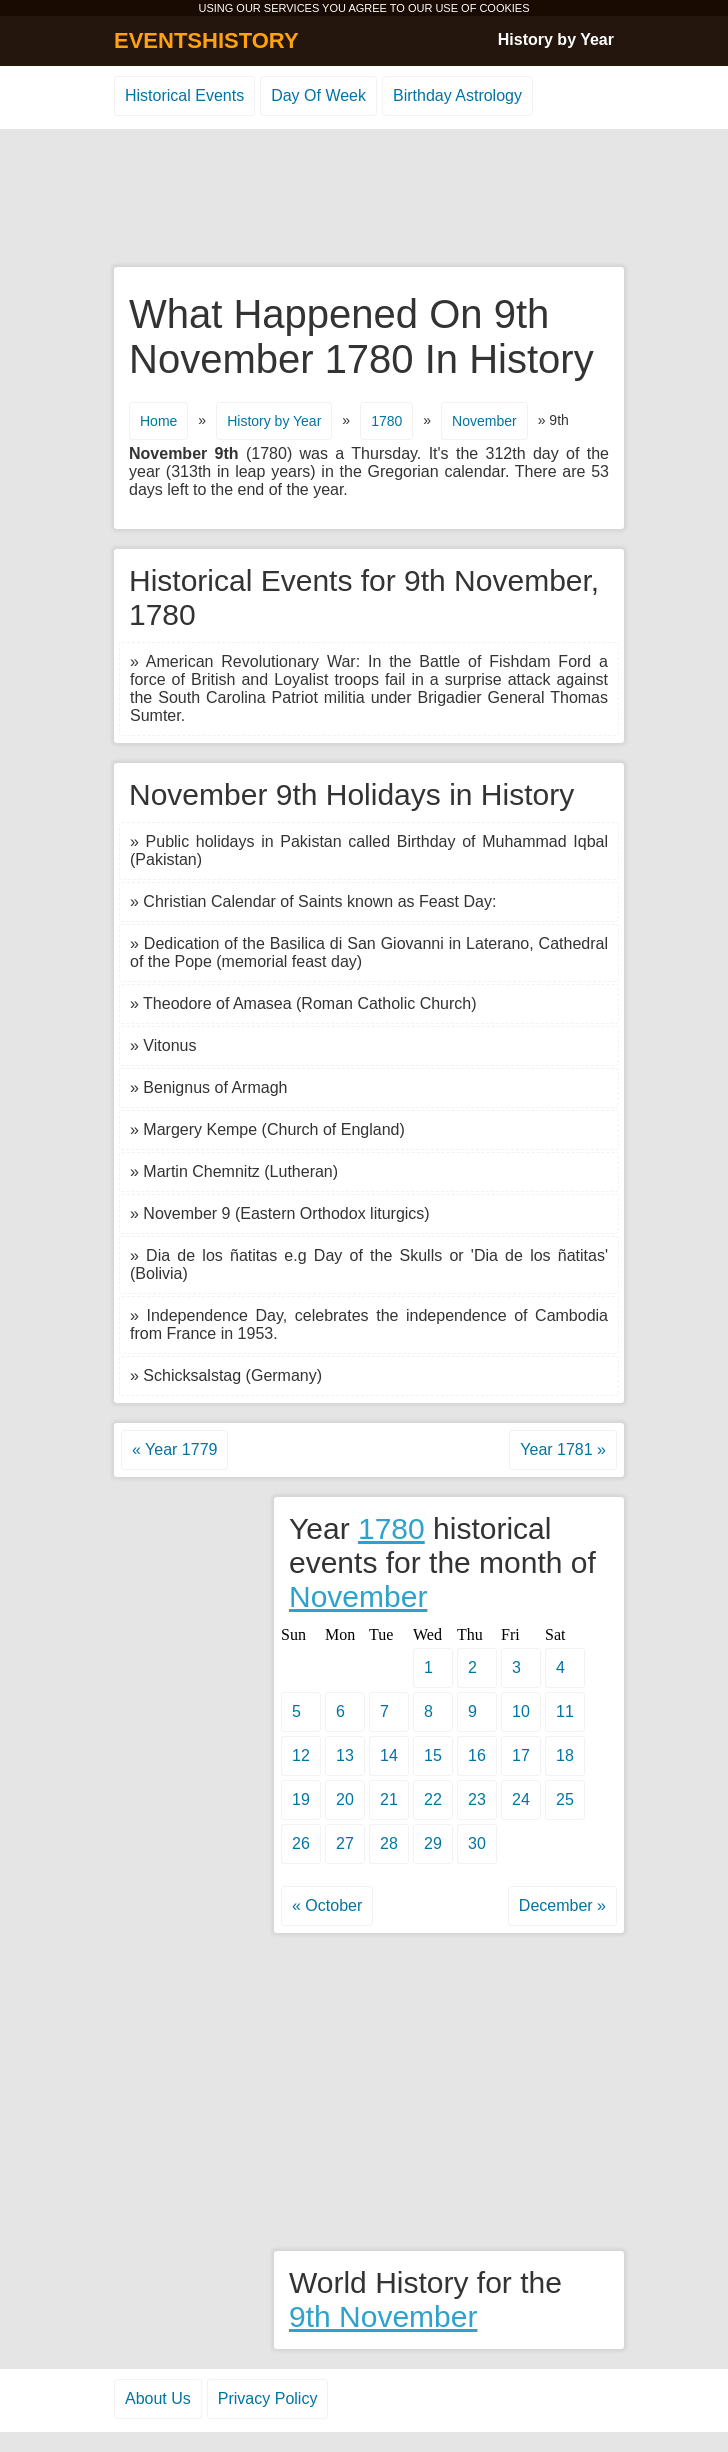 Image resolution: width=728 pixels, height=2452 pixels. Describe the element at coordinates (477, 1843) in the screenshot. I see `30` at that location.